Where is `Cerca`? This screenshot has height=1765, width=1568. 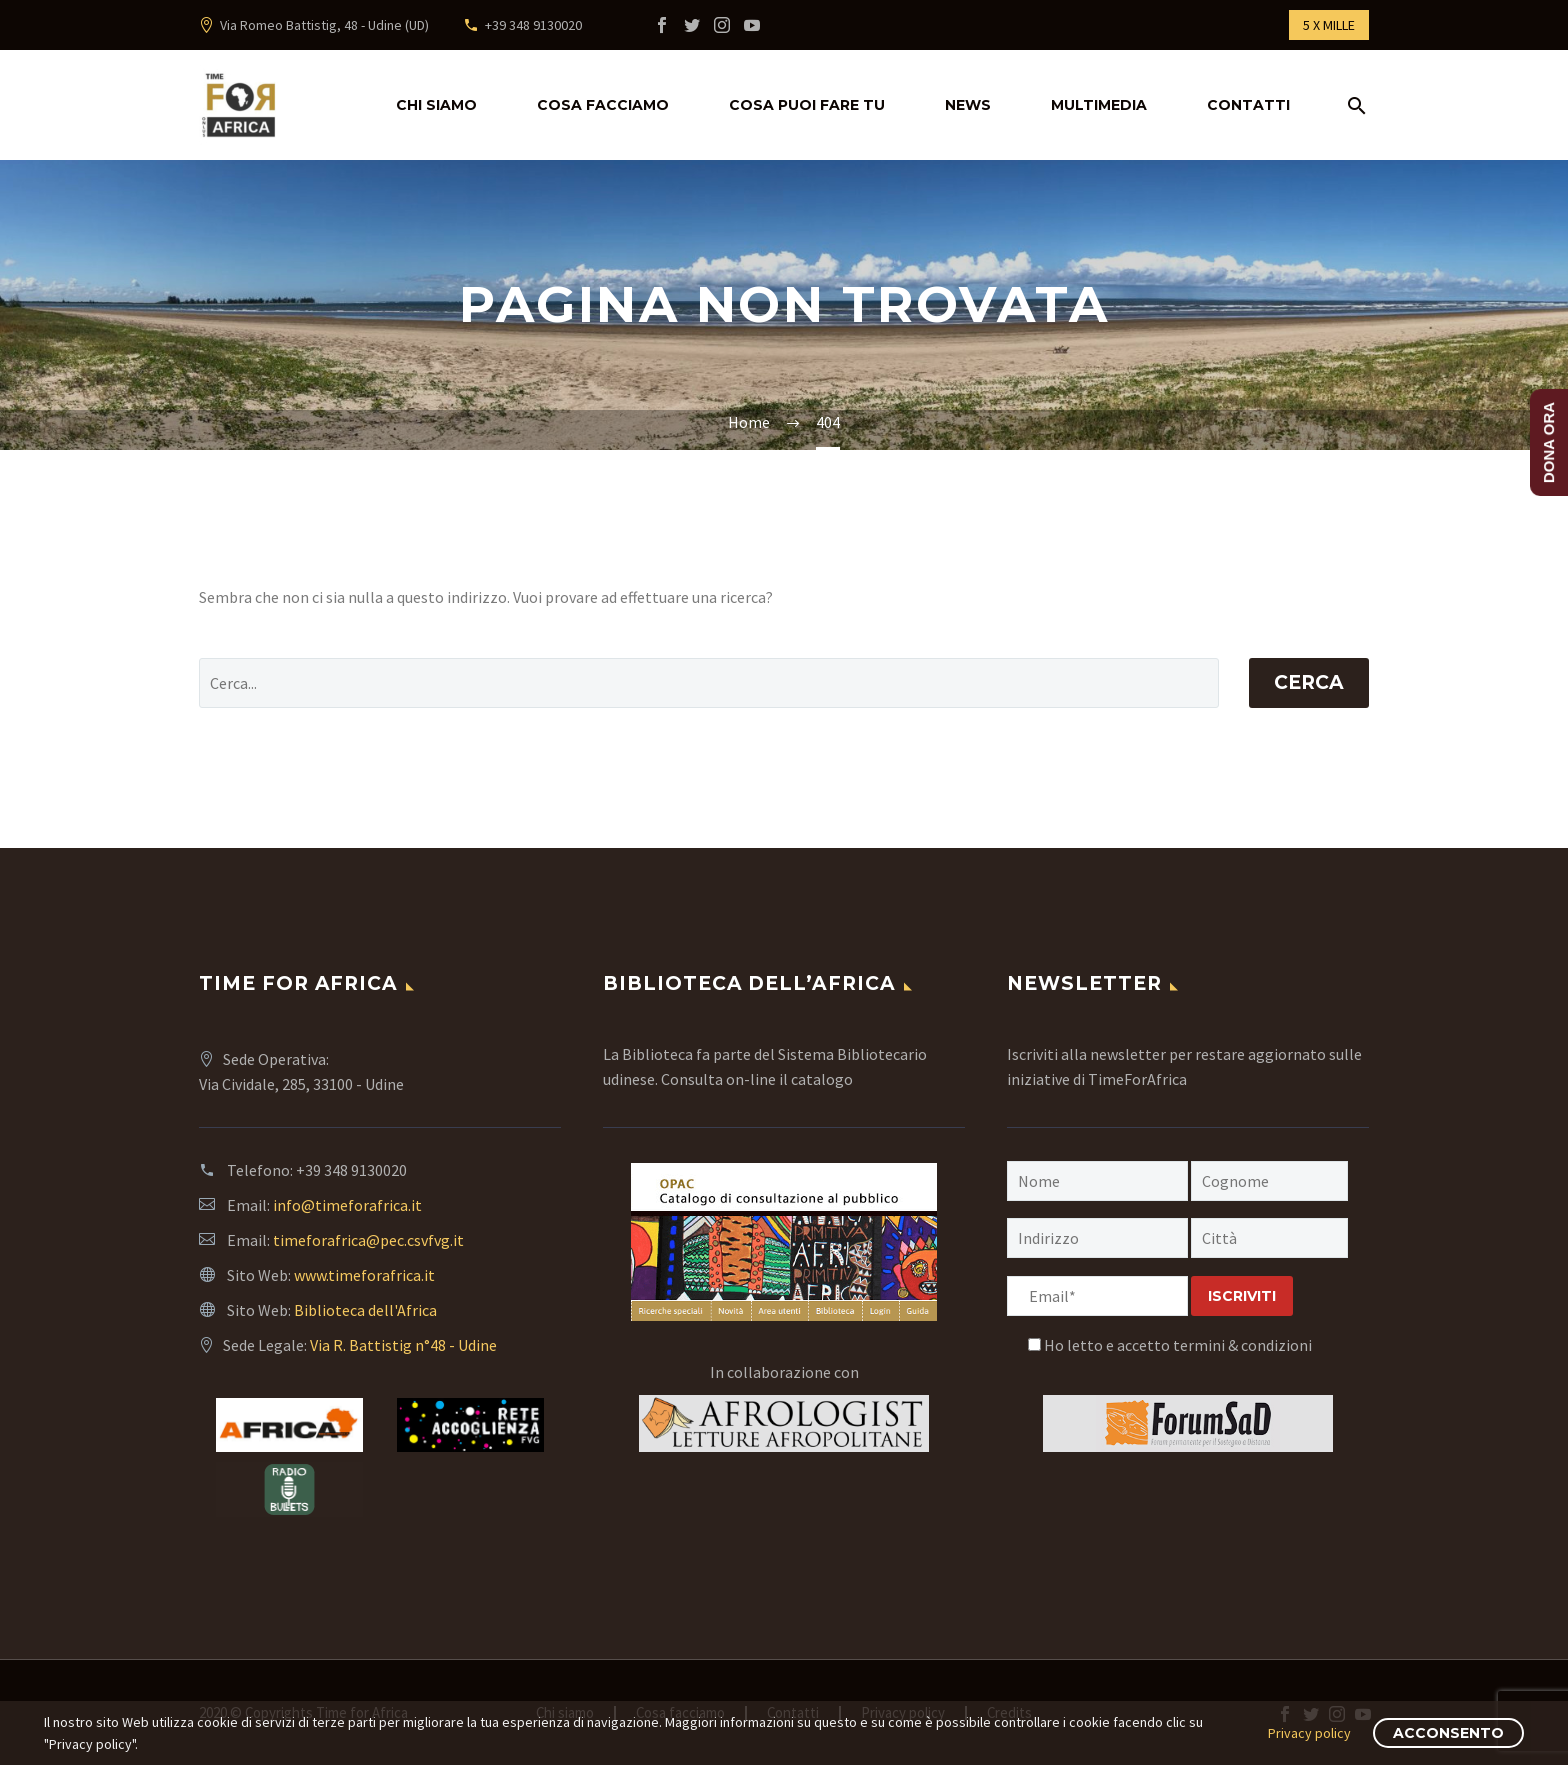
Cerca is located at coordinates (1309, 682).